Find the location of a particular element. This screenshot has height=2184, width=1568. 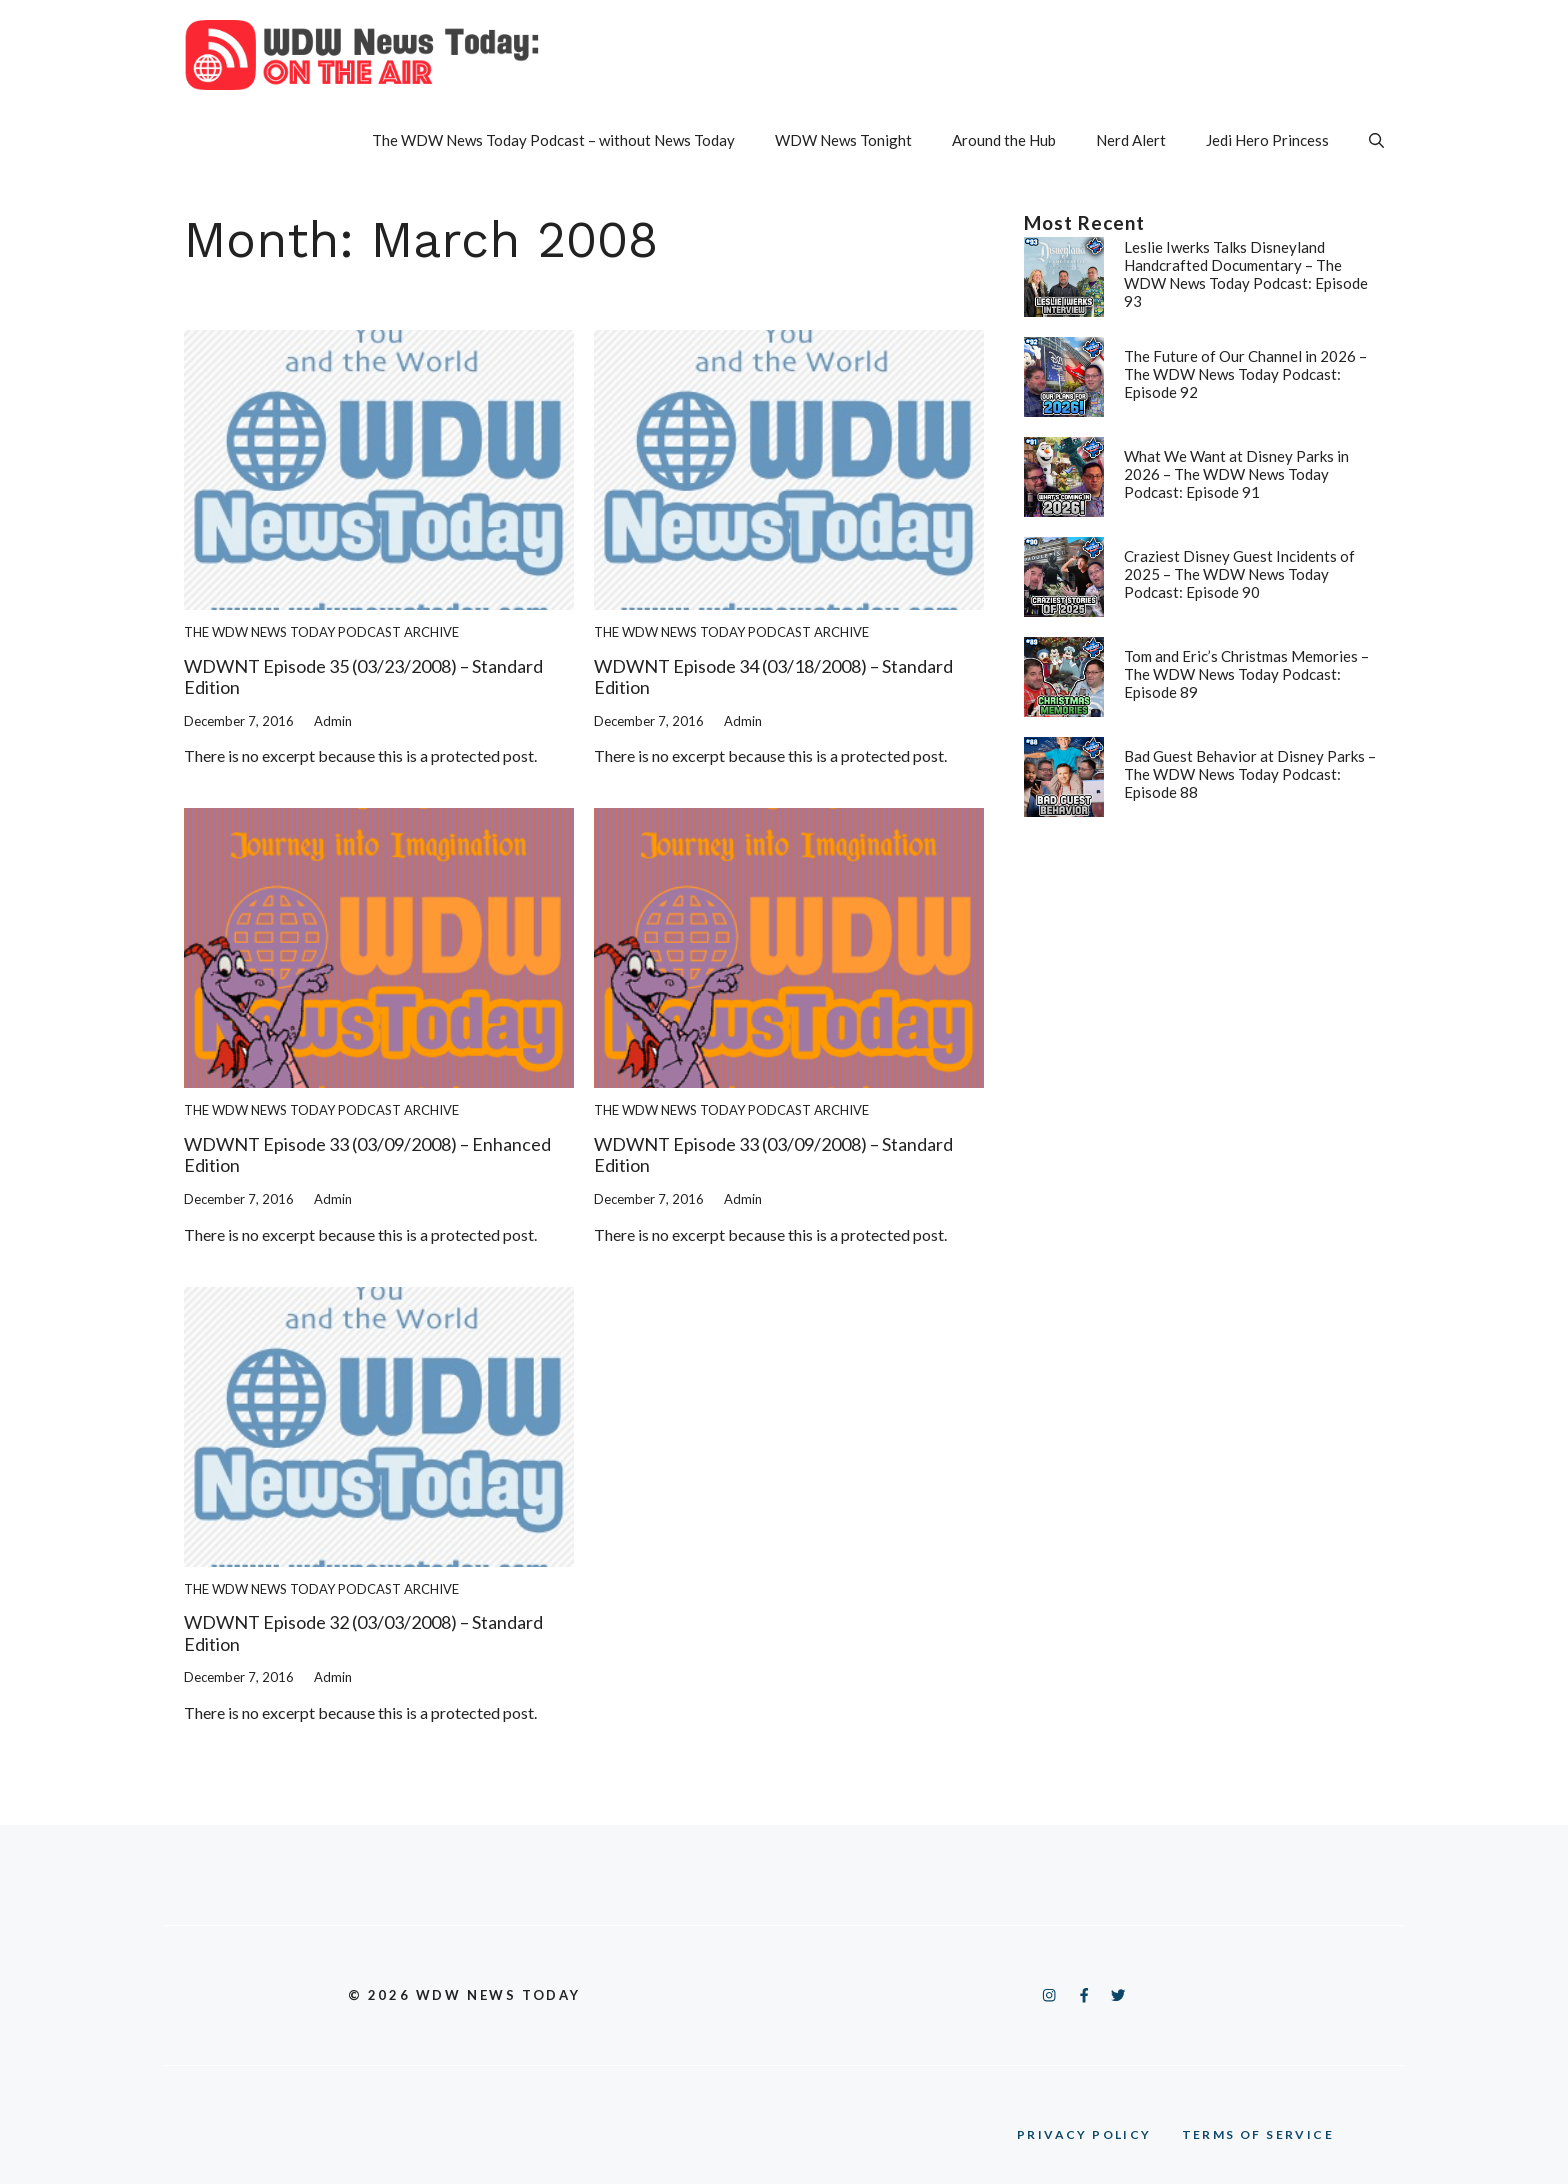

WDW News Tonight is located at coordinates (843, 140).